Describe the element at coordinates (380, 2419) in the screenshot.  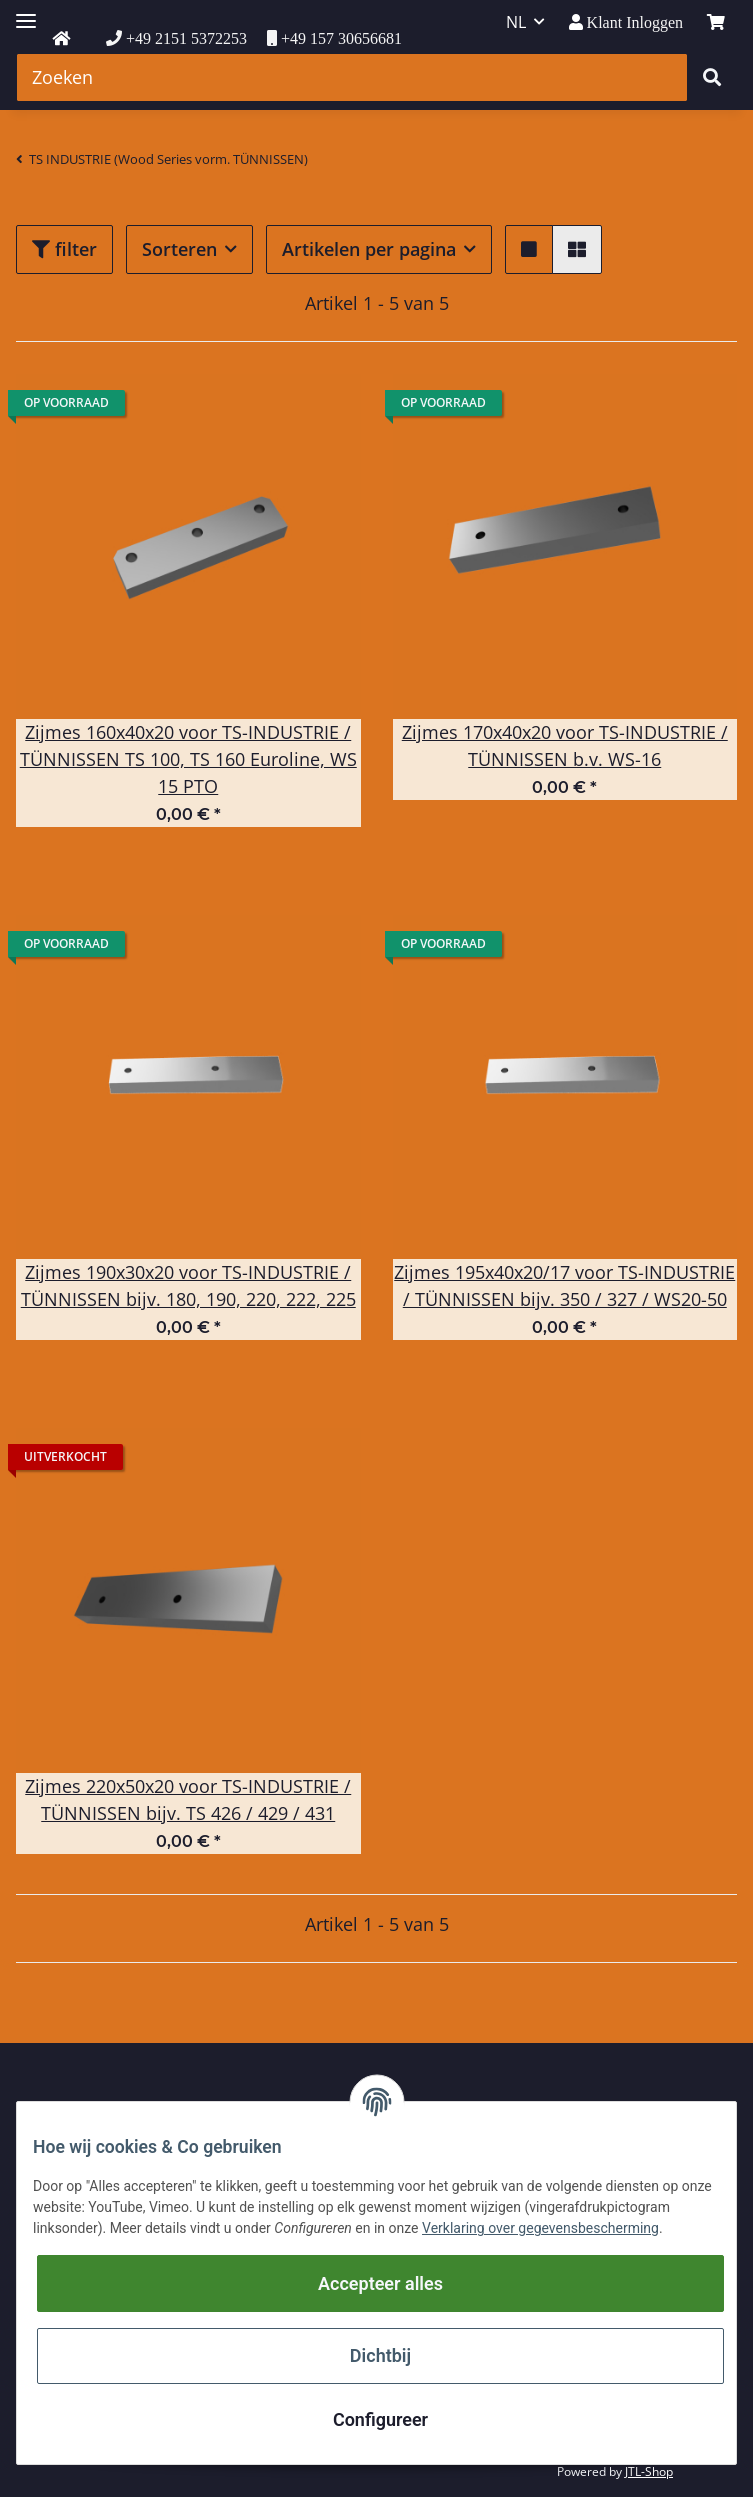
I see `Configureer` at that location.